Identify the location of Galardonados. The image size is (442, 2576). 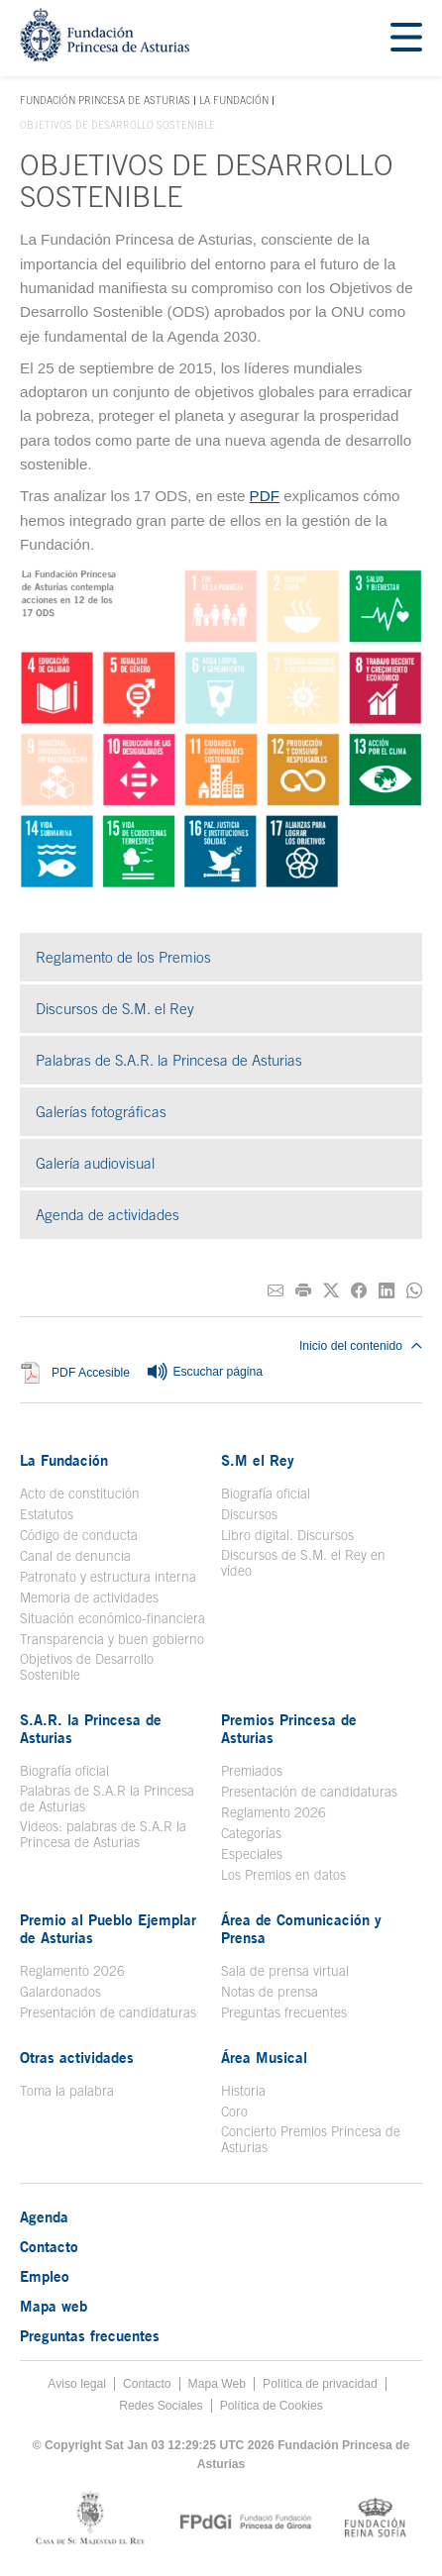
(60, 1992).